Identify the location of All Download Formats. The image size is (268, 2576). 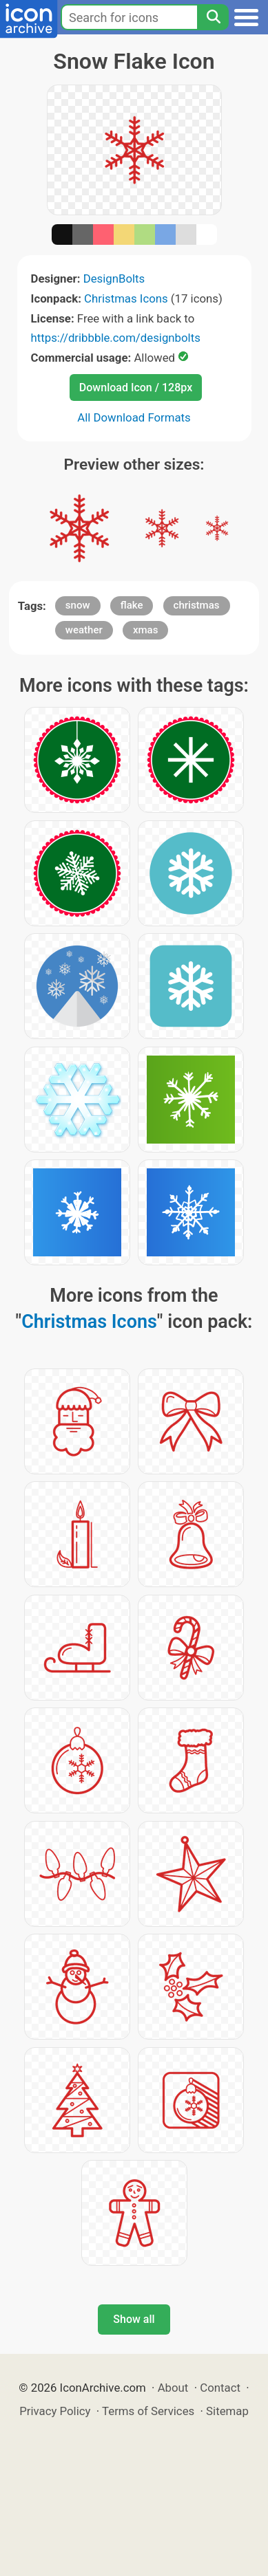
(134, 417).